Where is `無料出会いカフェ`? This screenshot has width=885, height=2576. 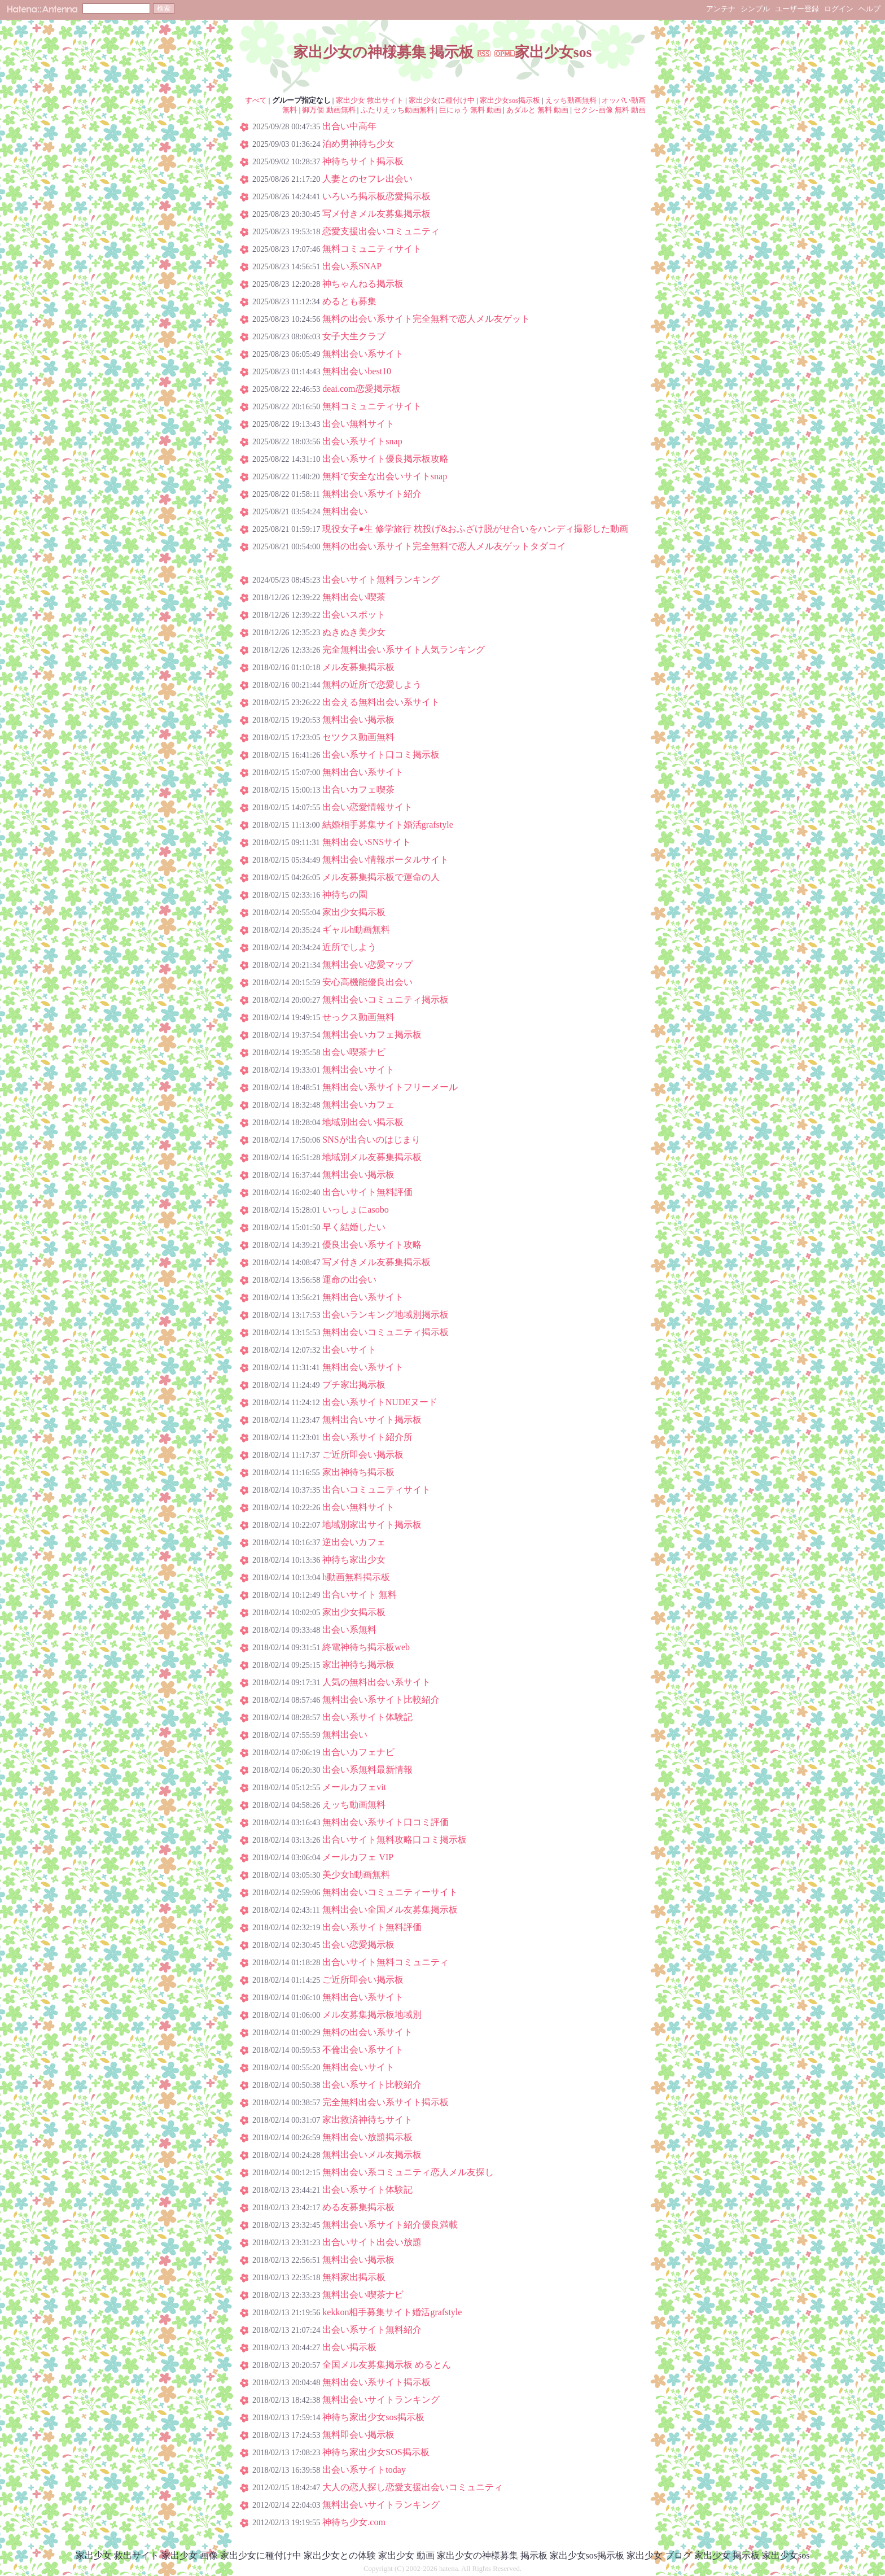
無料出会いカフェ is located at coordinates (358, 1104).